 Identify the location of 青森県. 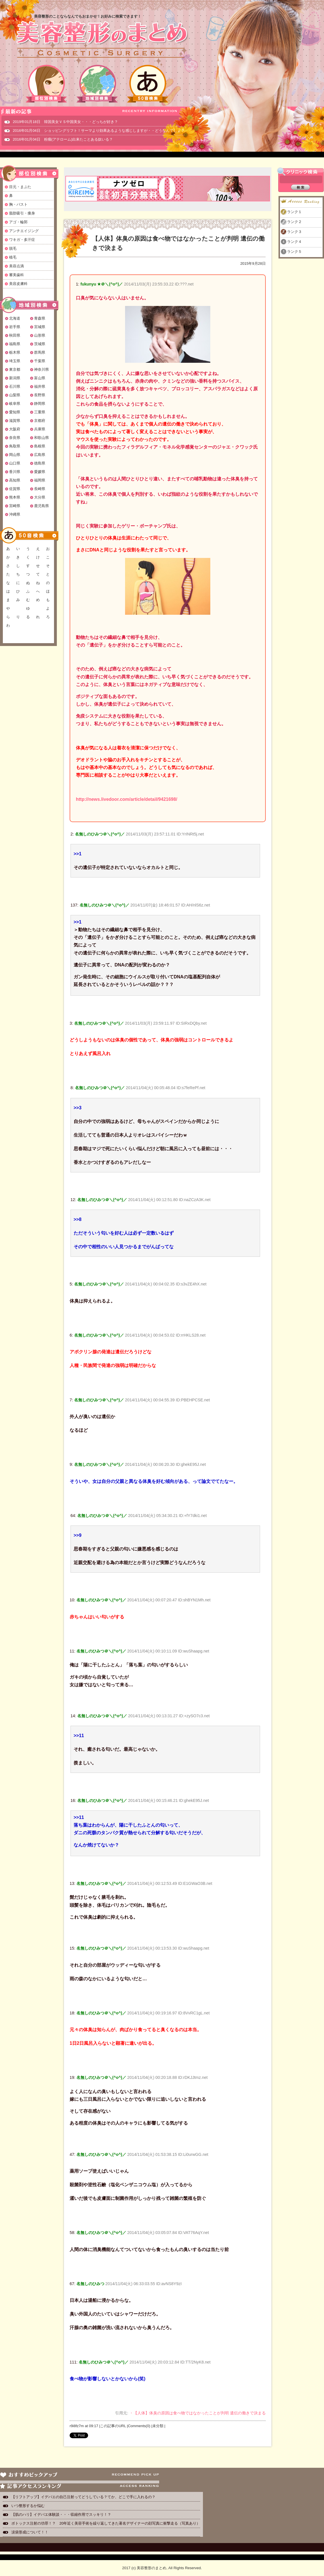
(39, 318).